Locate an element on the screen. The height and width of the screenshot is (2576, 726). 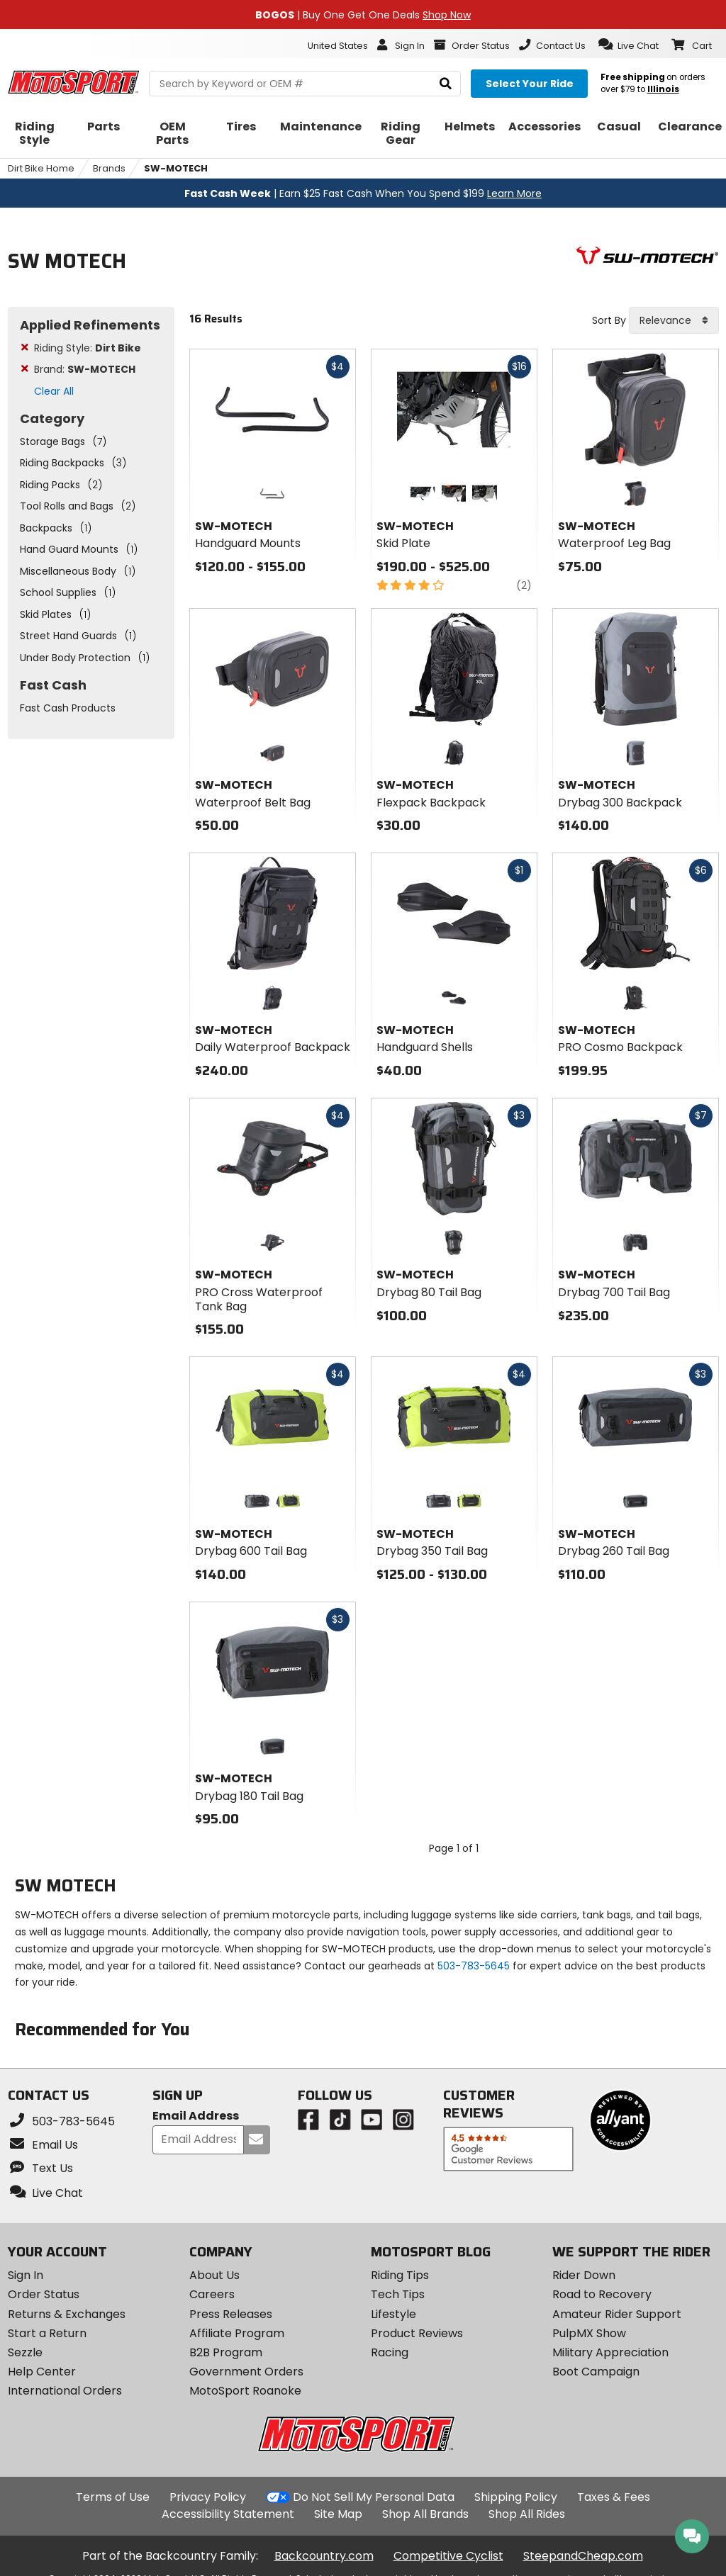
Start a Return is located at coordinates (47, 2333).